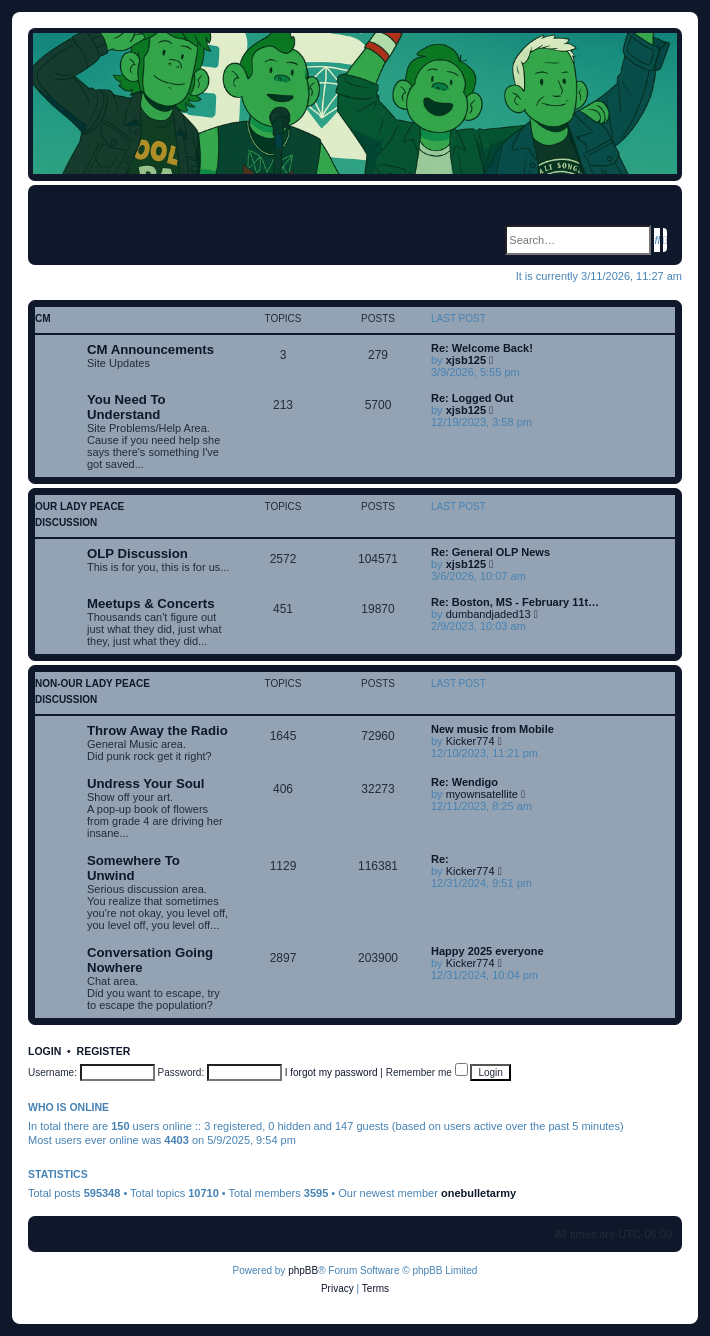  What do you see at coordinates (492, 729) in the screenshot?
I see `New music from Mobile` at bounding box center [492, 729].